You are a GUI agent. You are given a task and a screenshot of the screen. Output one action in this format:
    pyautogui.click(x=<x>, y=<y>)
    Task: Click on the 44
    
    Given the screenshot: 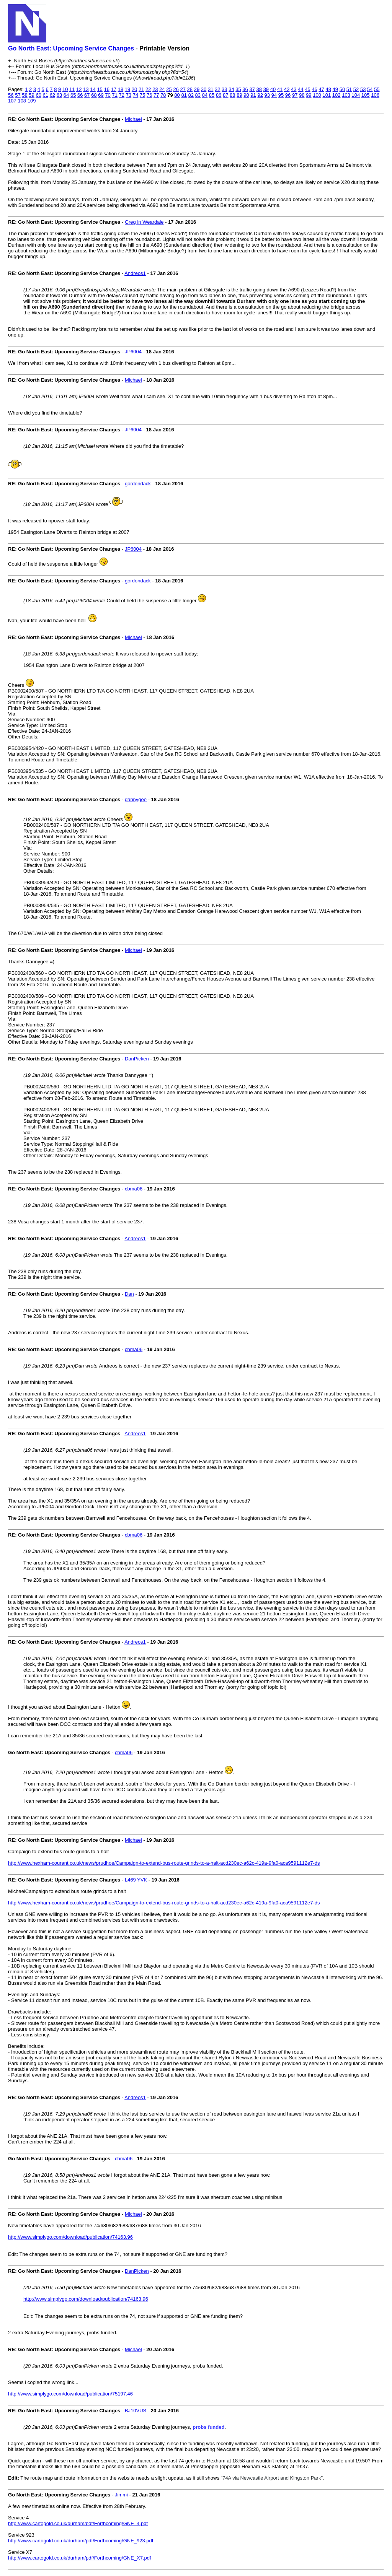 What is the action you would take?
    pyautogui.click(x=300, y=89)
    